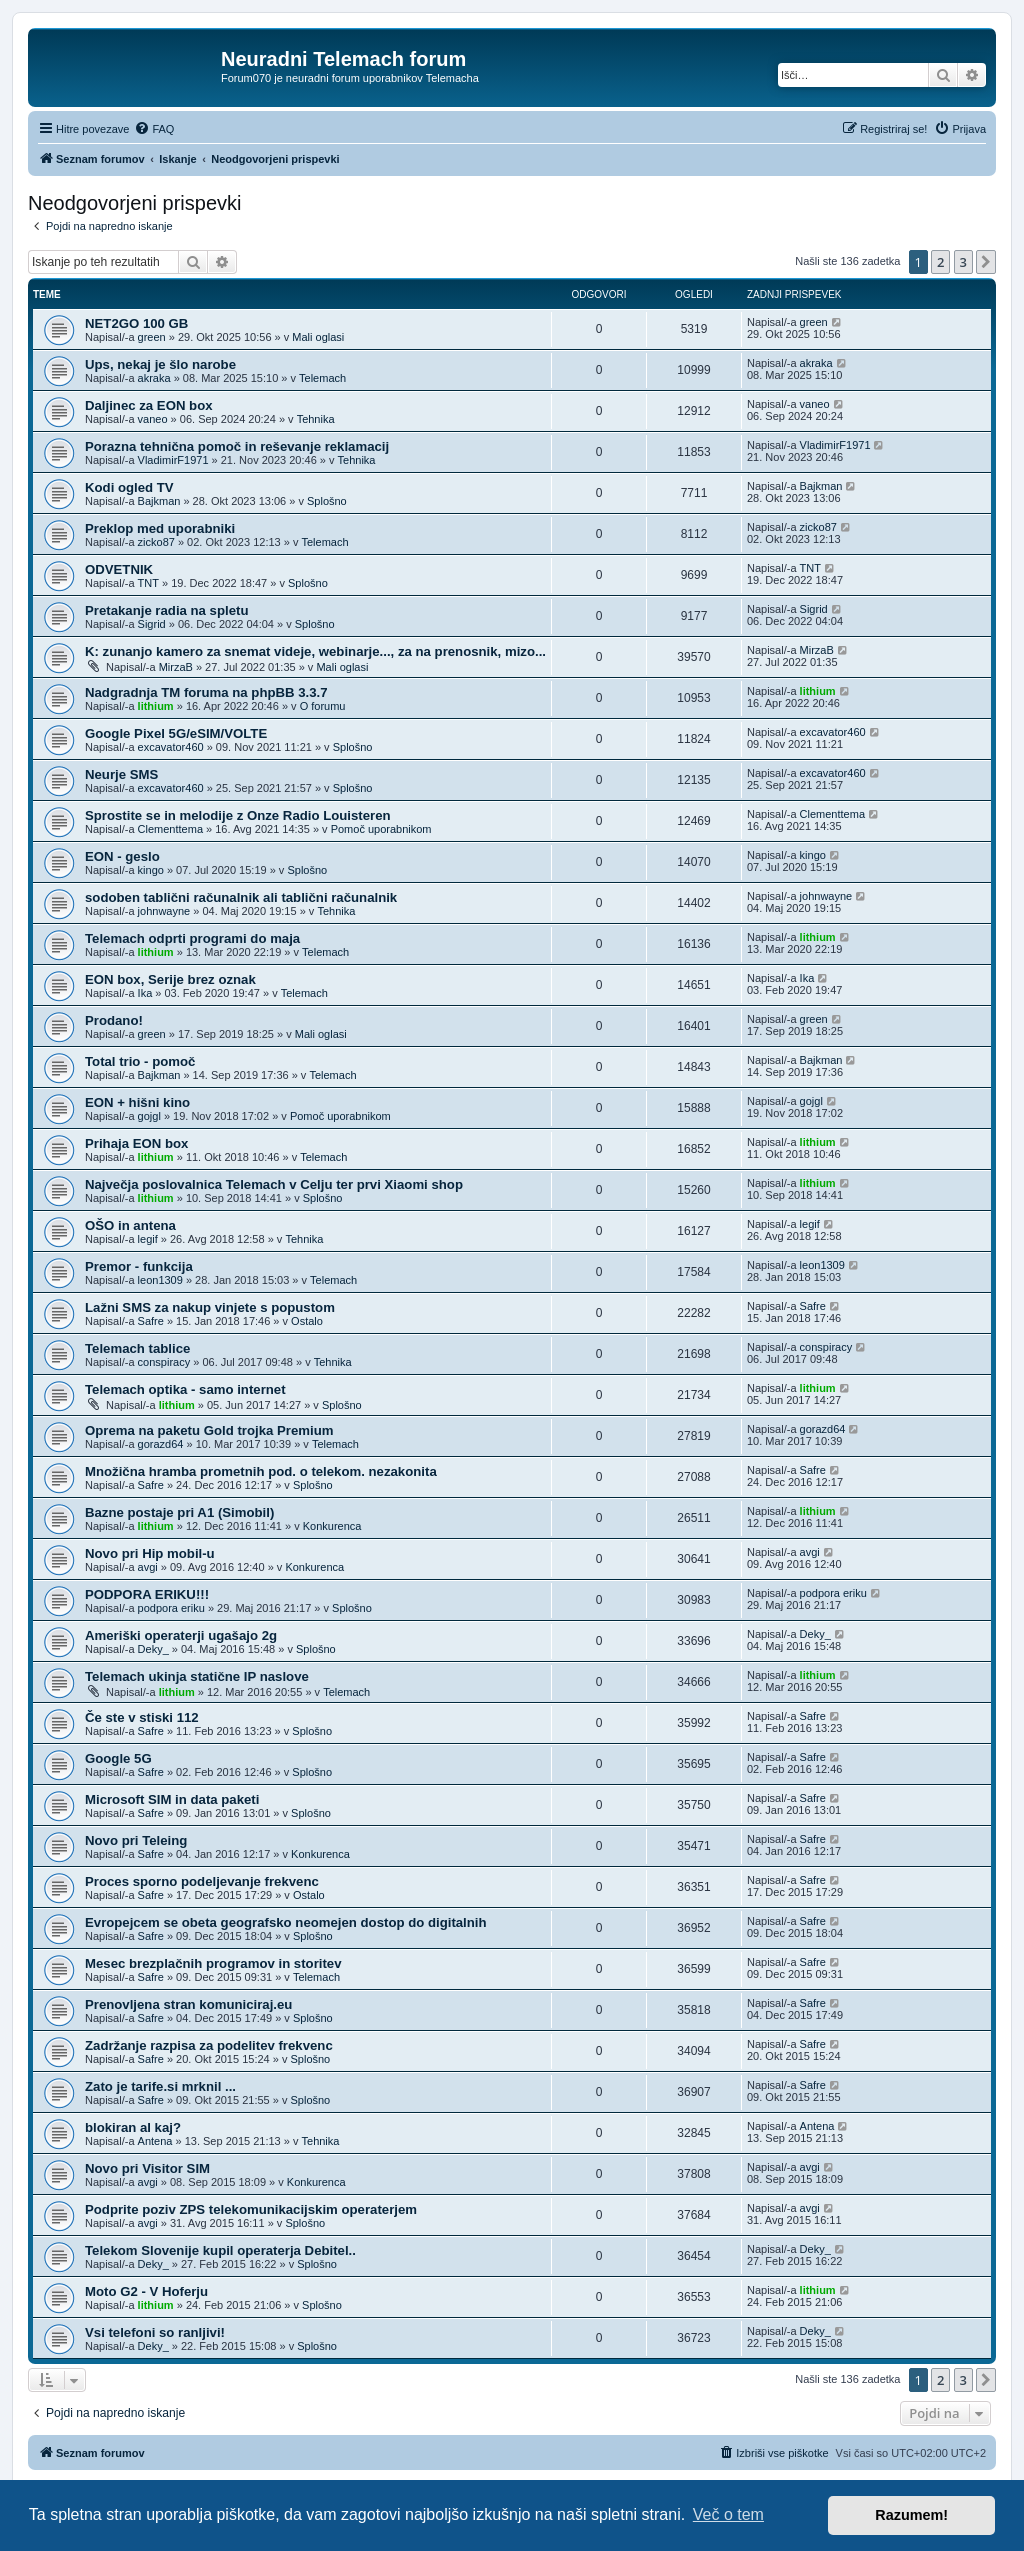 Image resolution: width=1024 pixels, height=2551 pixels. What do you see at coordinates (152, 624) in the screenshot?
I see `Sigrid` at bounding box center [152, 624].